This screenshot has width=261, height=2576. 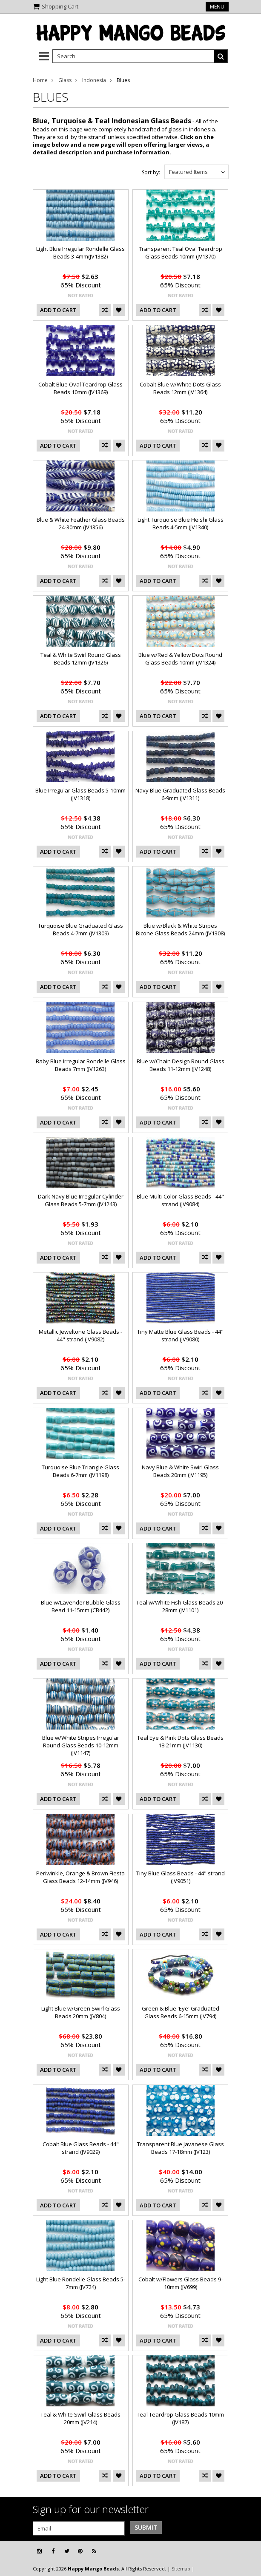 What do you see at coordinates (180, 2418) in the screenshot?
I see `Teal Teardrop Glass Beads 10mm (JV187)` at bounding box center [180, 2418].